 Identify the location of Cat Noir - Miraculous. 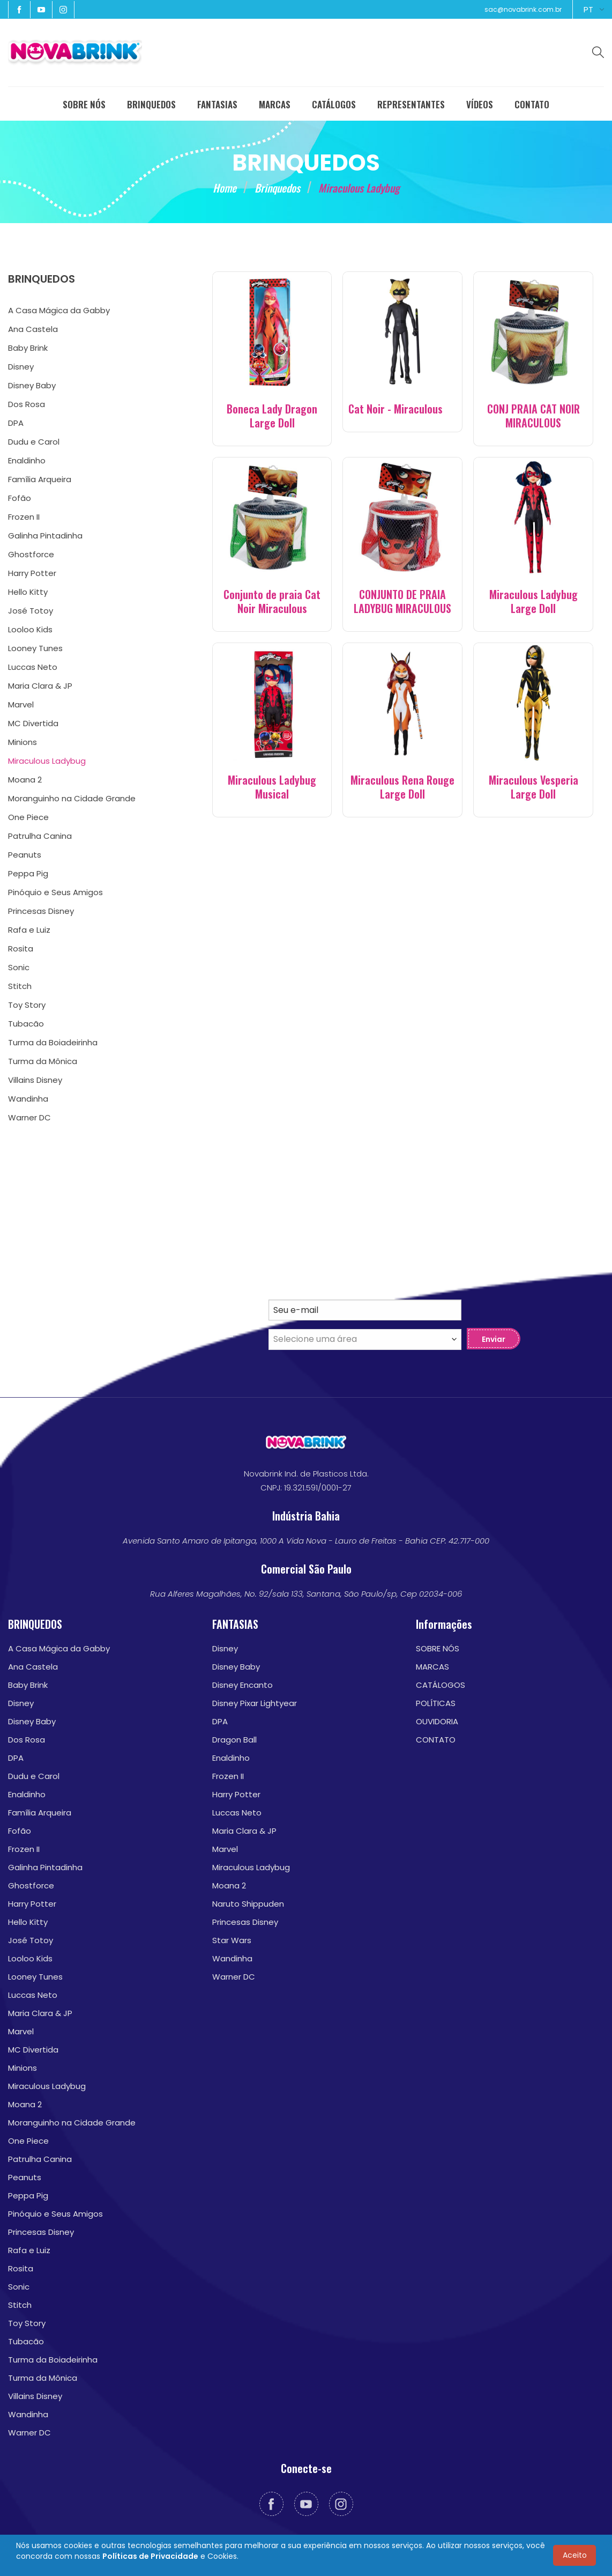
(395, 409).